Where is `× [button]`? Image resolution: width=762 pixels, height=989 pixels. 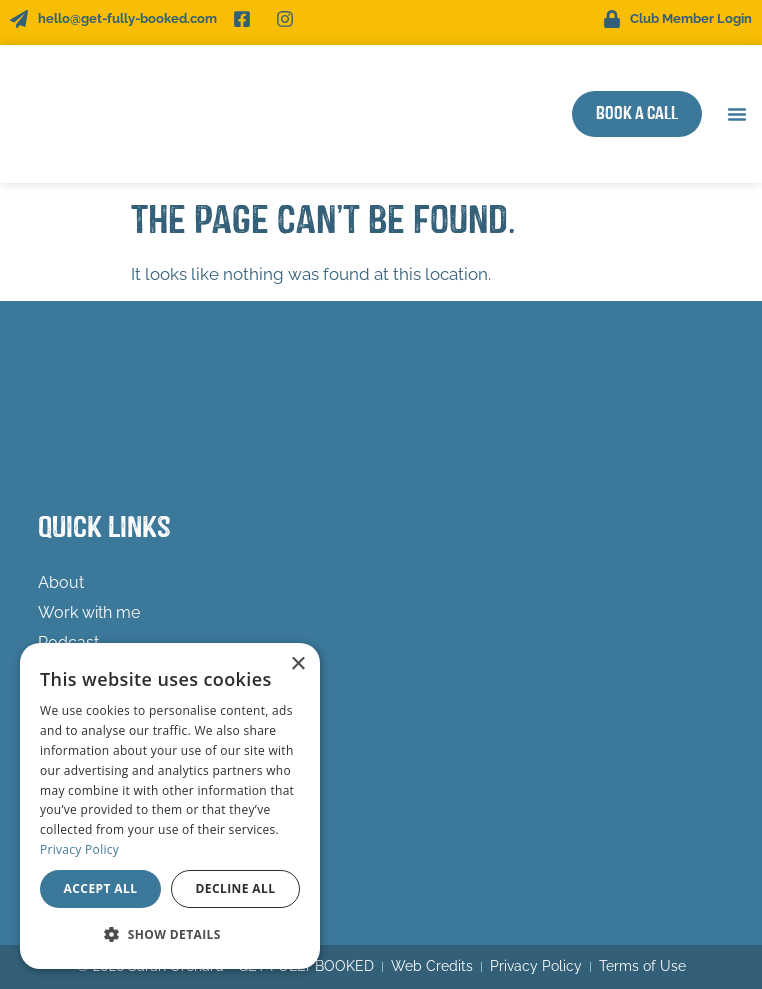
× [button] is located at coordinates (297, 664).